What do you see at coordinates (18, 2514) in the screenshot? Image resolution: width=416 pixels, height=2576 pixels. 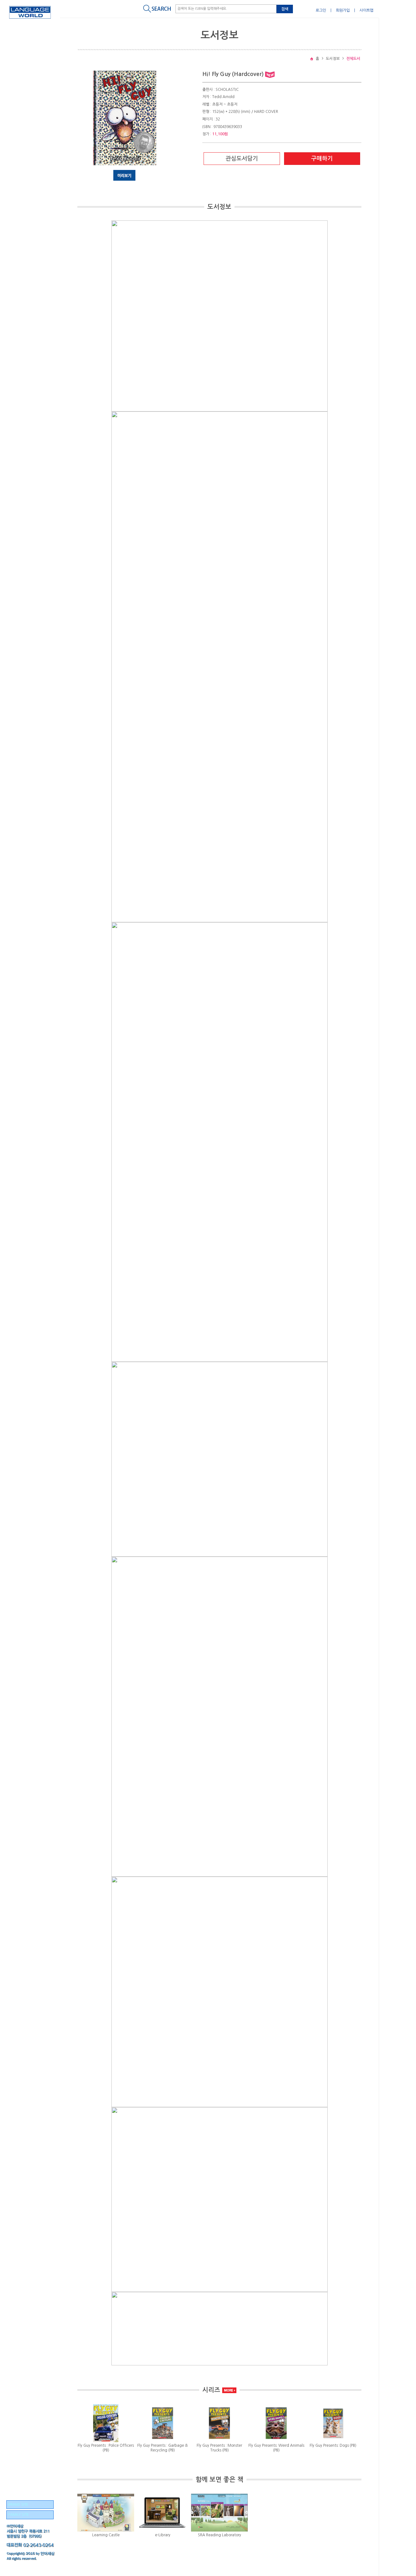 I see `FAMILY SITE` at bounding box center [18, 2514].